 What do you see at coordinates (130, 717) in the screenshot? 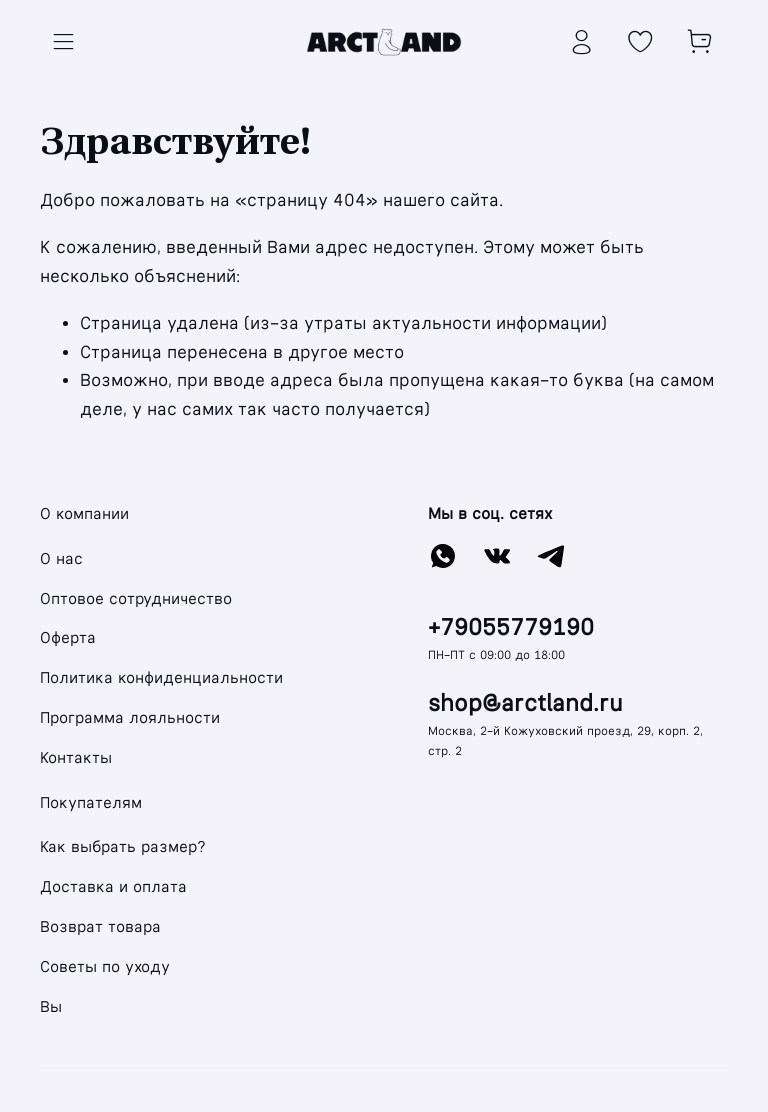
I see `Программа лояльности` at bounding box center [130, 717].